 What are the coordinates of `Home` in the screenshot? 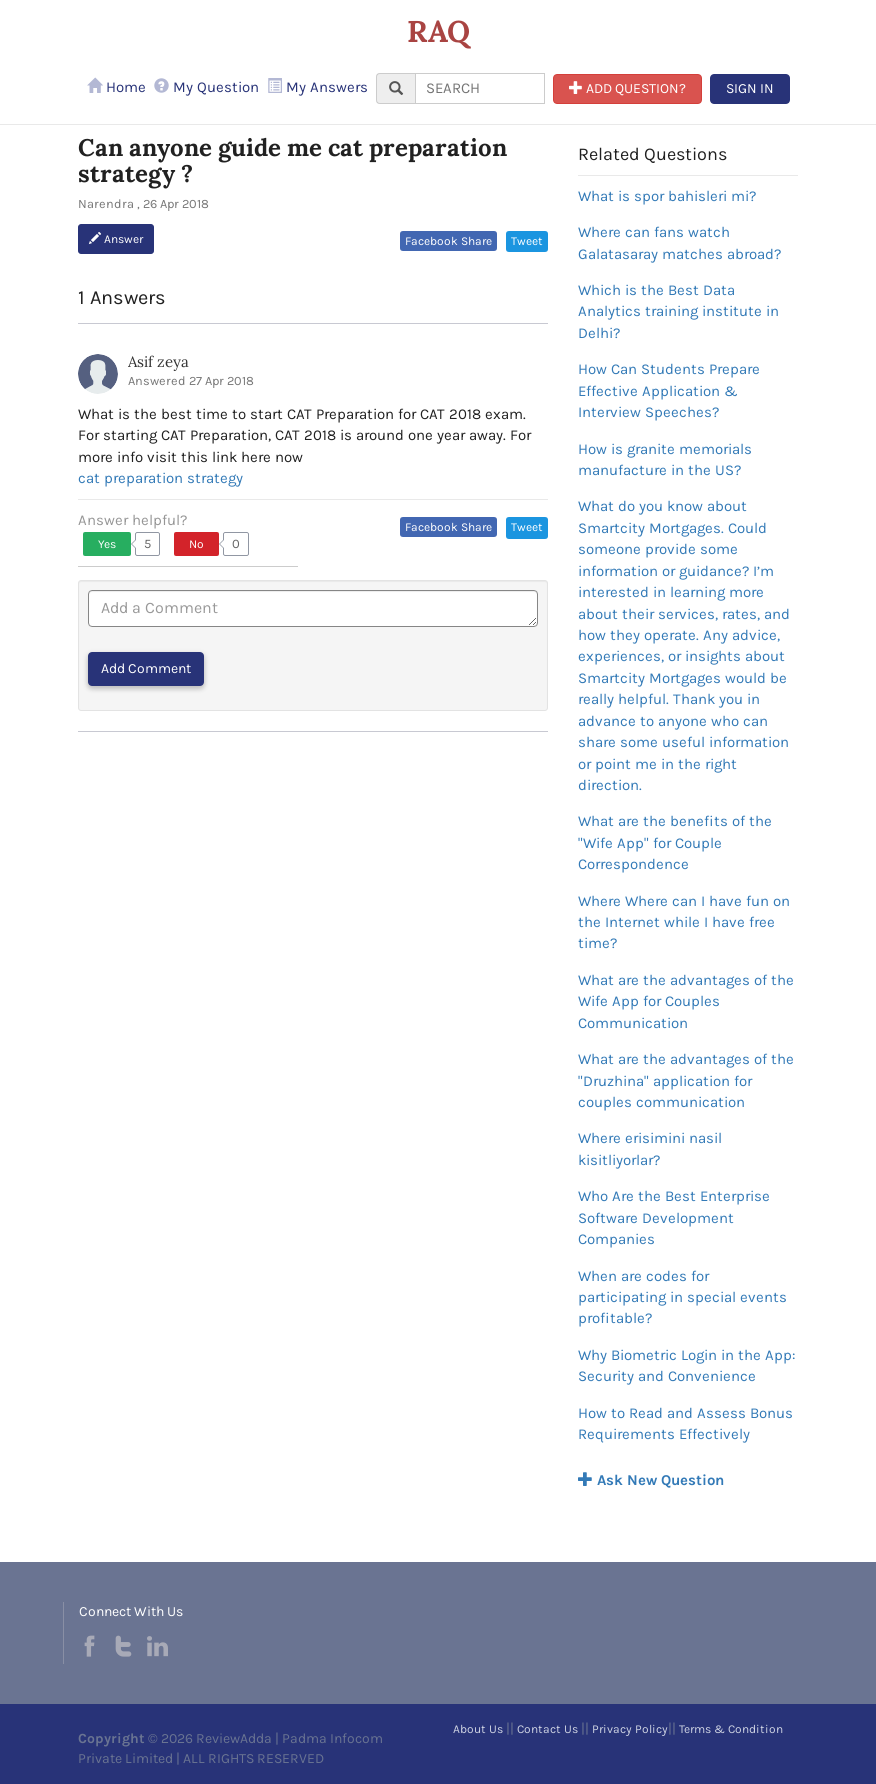 It's located at (116, 87).